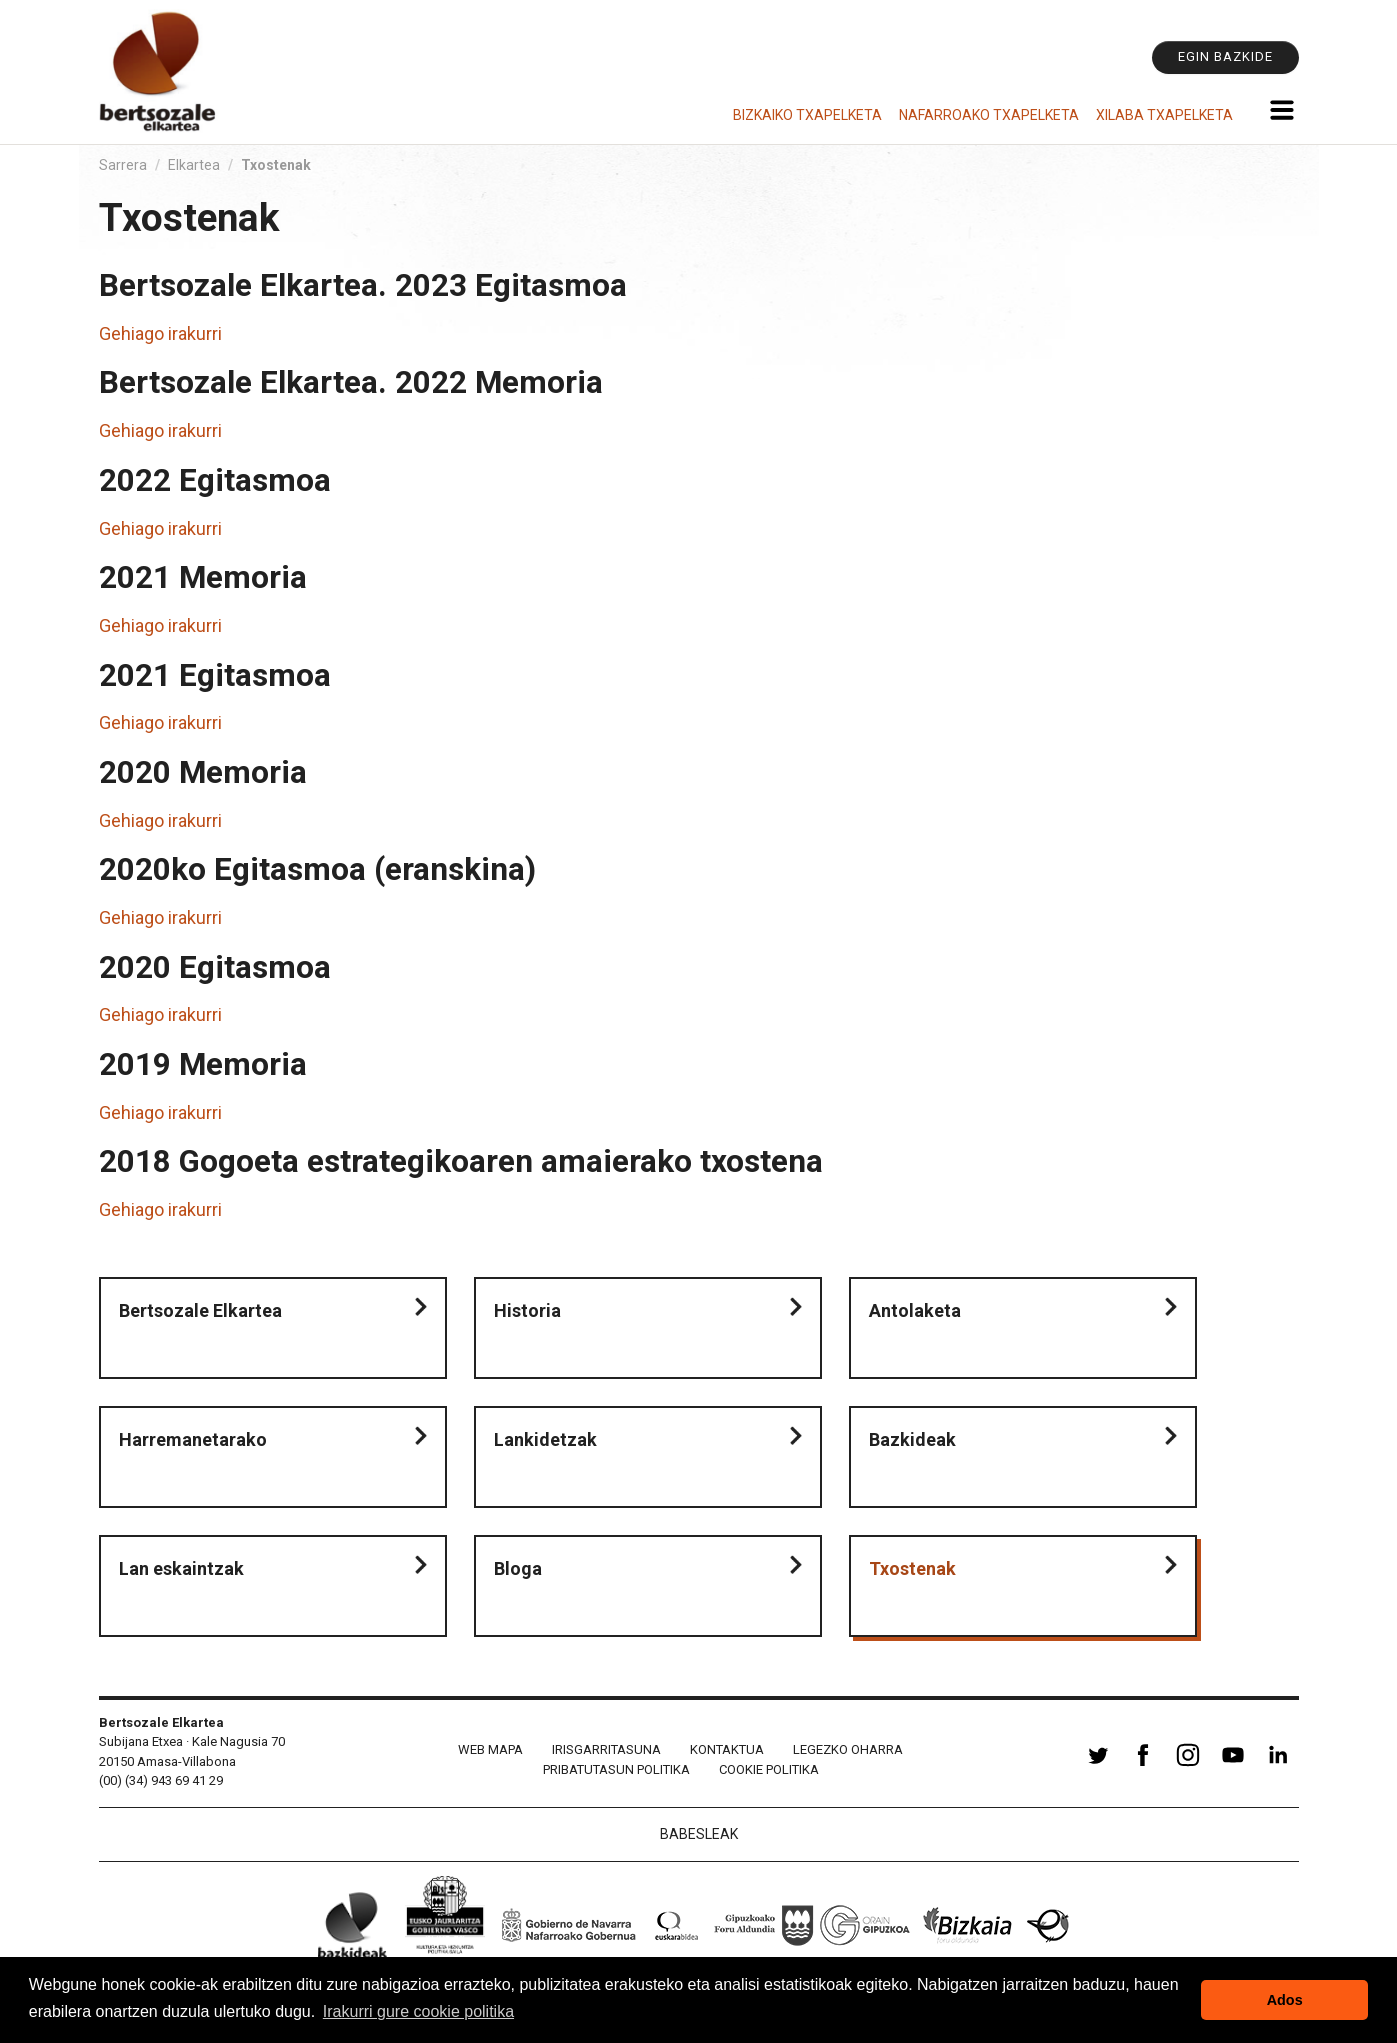 The height and width of the screenshot is (2043, 1397). Describe the element at coordinates (606, 1749) in the screenshot. I see `Irisgarritasuna` at that location.